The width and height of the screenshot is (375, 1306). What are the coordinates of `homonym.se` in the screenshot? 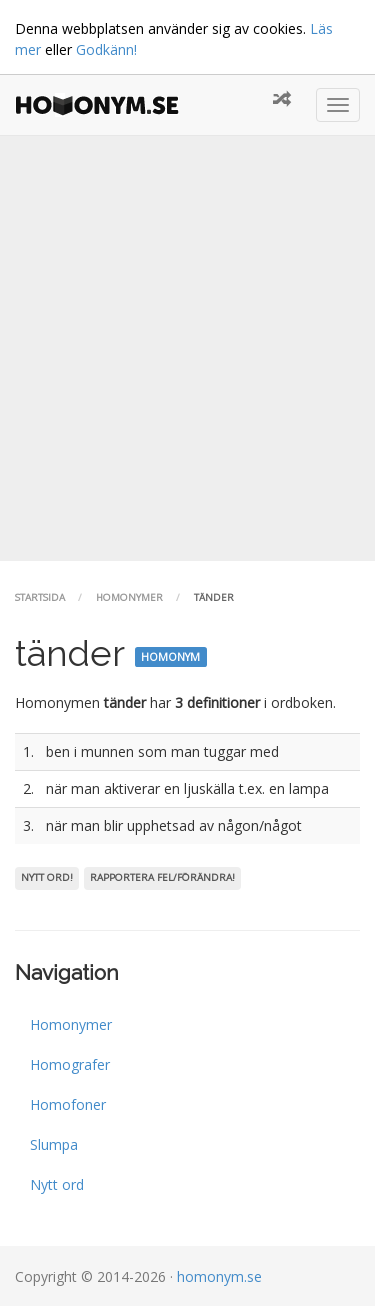 It's located at (219, 1276).